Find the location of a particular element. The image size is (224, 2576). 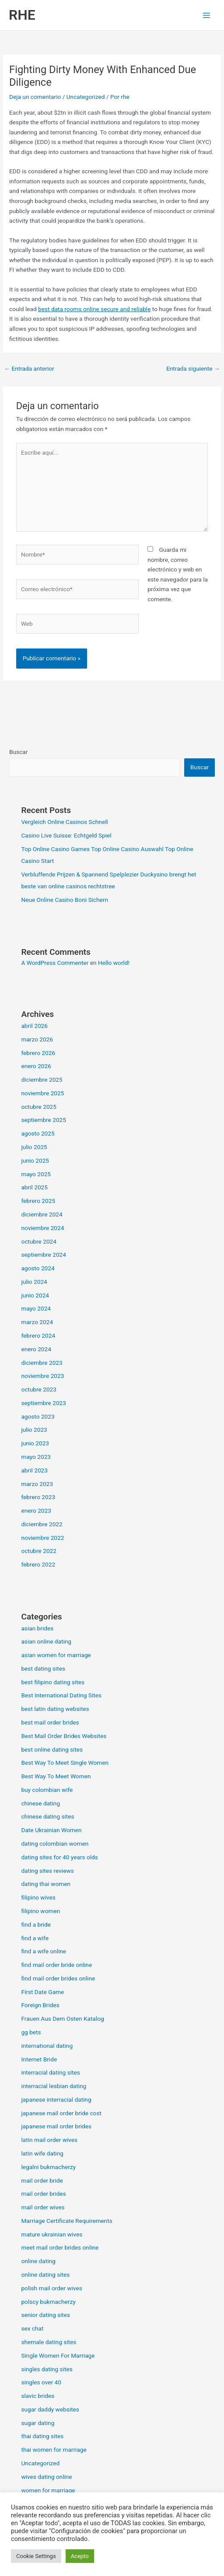

online dating is located at coordinates (38, 2260).